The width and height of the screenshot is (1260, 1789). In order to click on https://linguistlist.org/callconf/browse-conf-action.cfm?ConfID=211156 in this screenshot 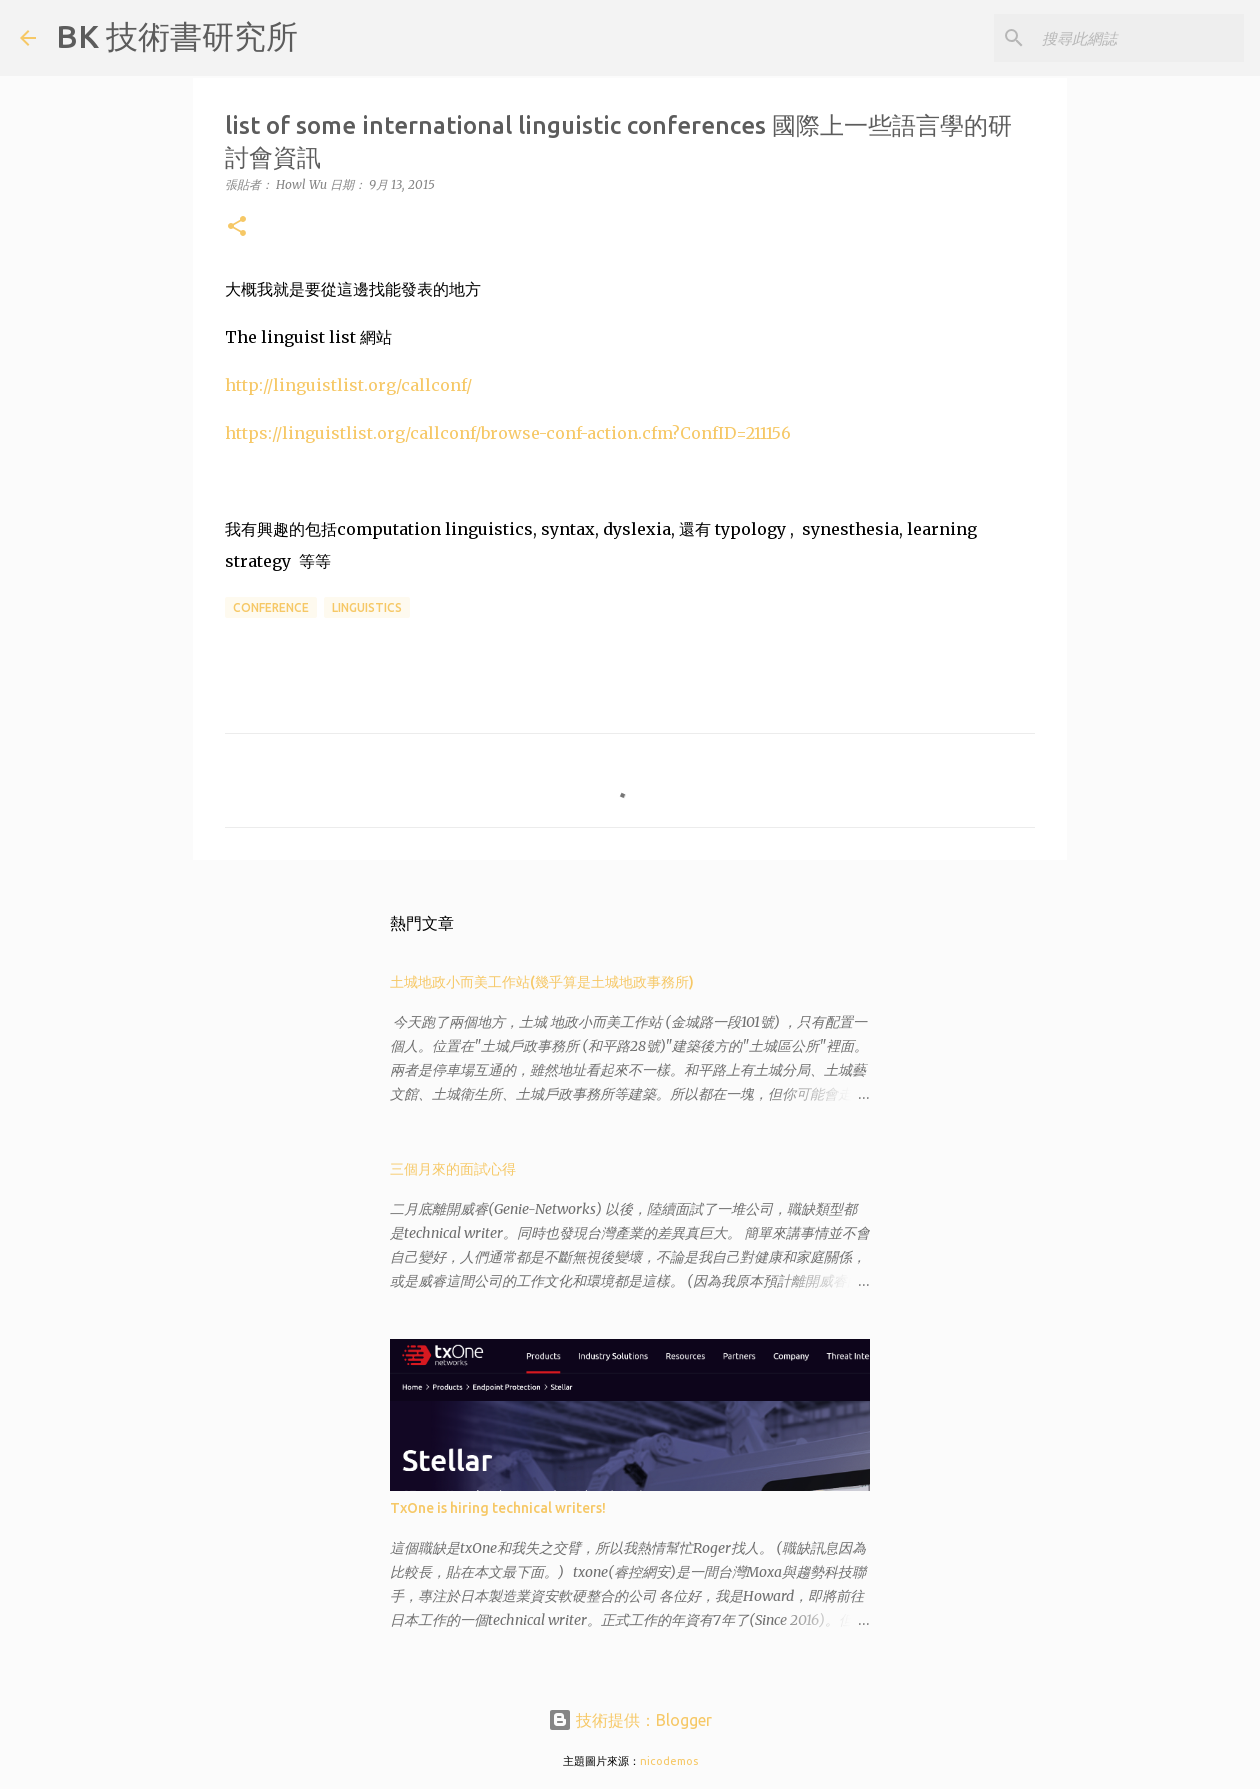, I will do `click(508, 433)`.